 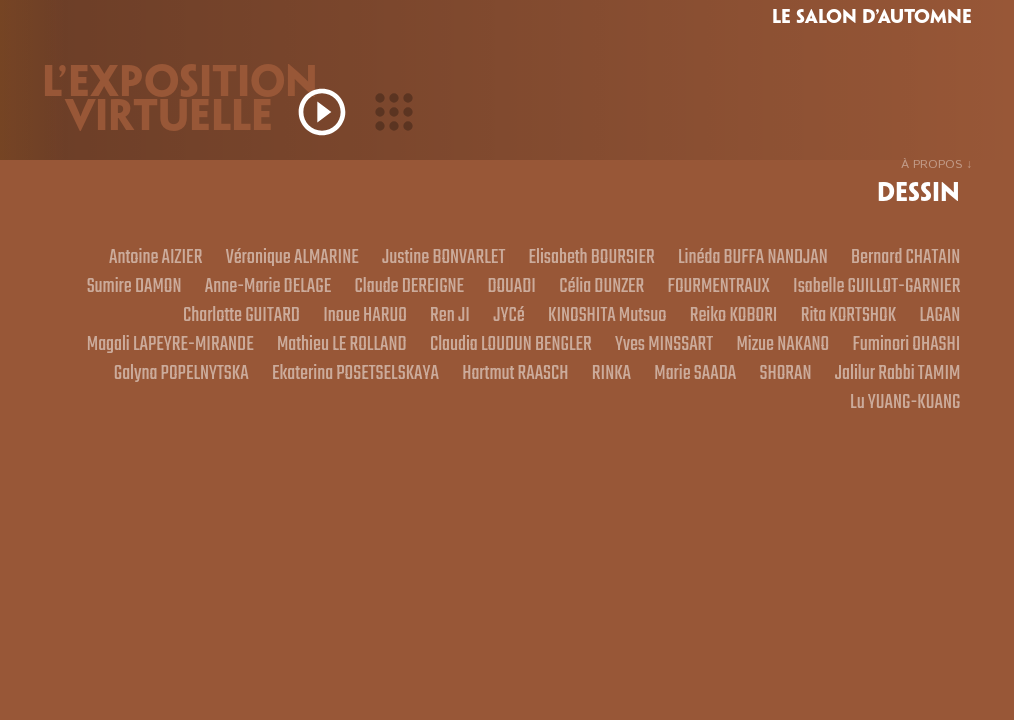 What do you see at coordinates (810, 293) in the screenshot?
I see `DOUADI` at bounding box center [810, 293].